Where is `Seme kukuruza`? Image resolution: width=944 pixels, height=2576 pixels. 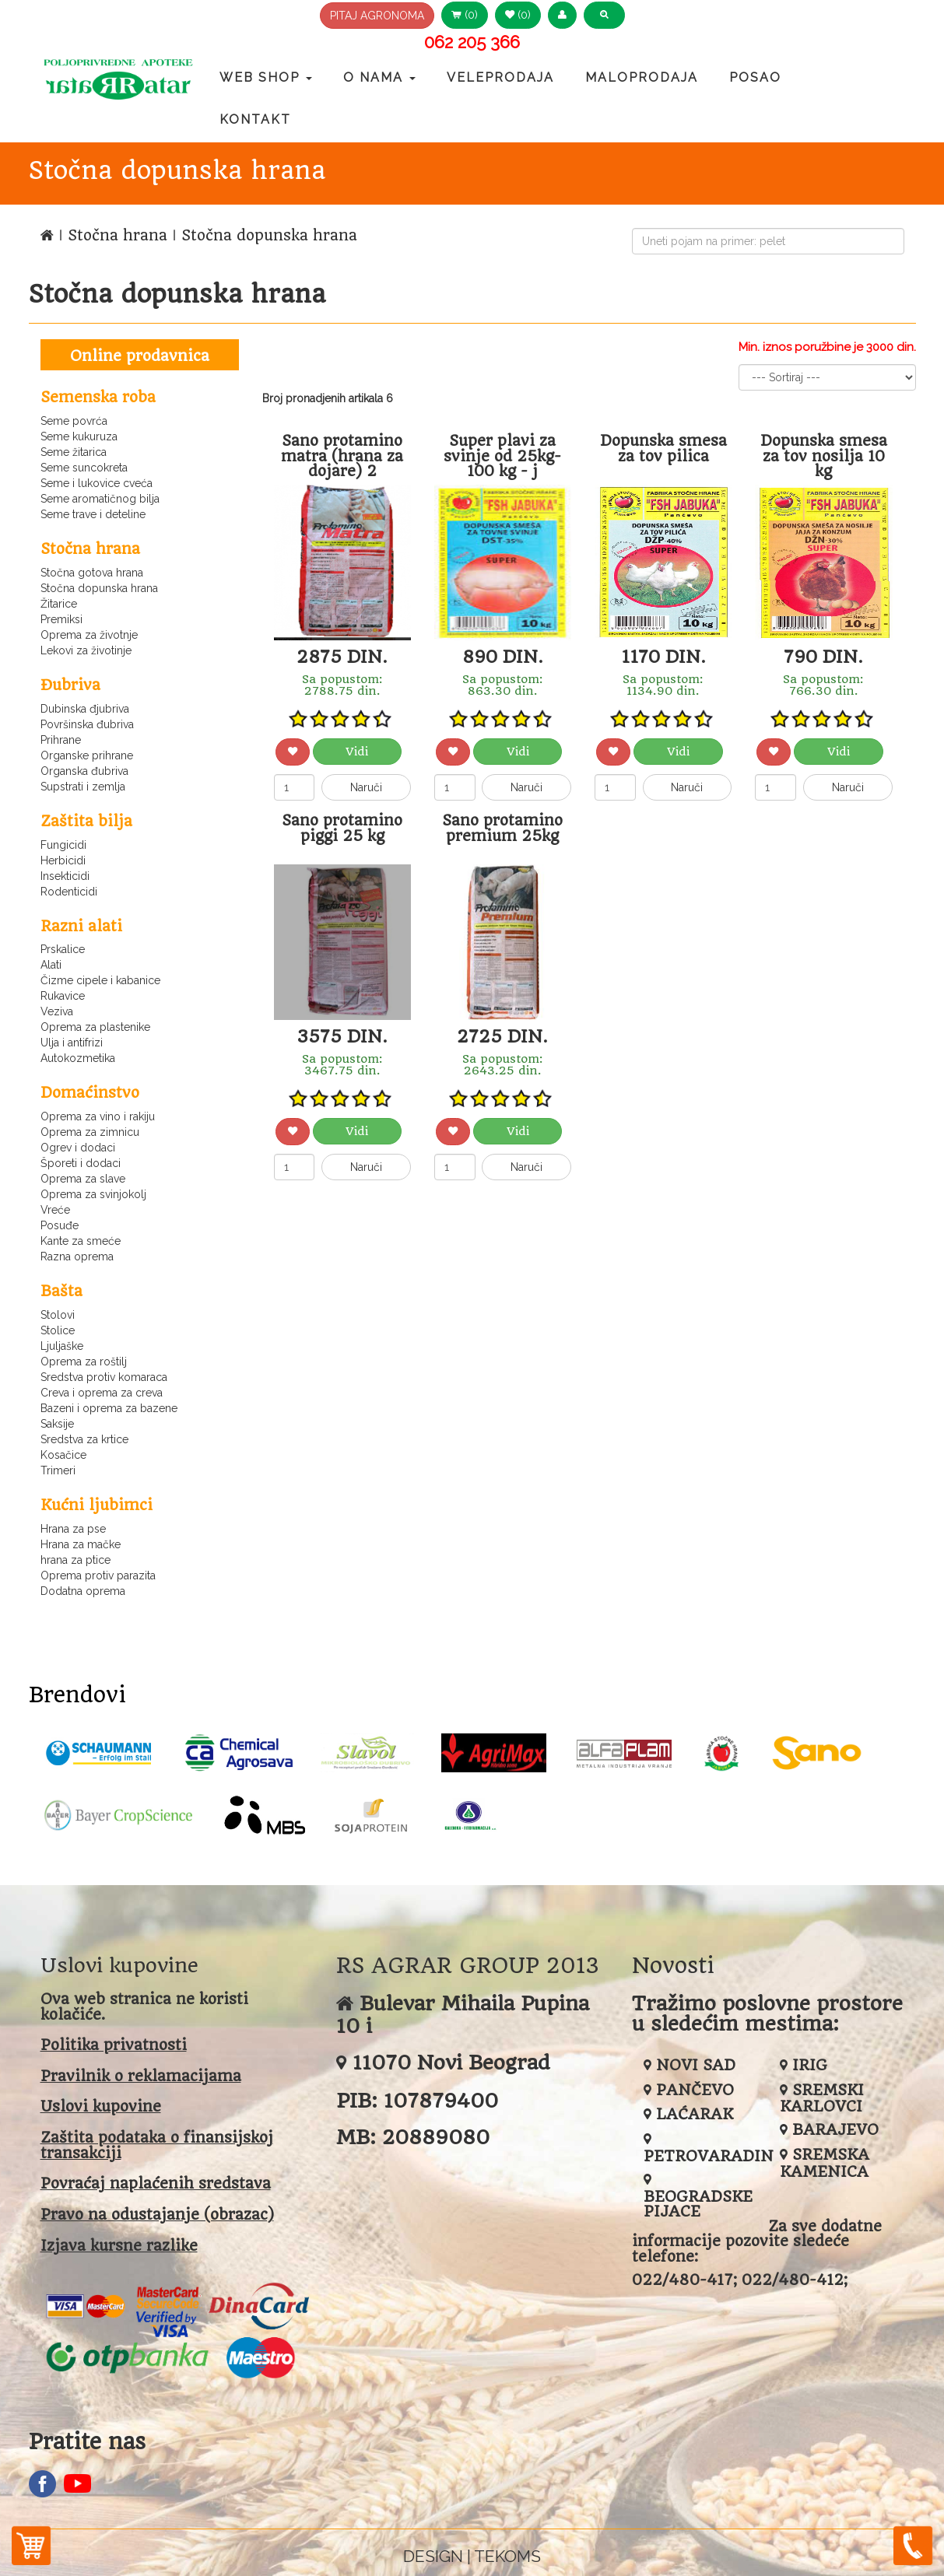
Seme kukuruza is located at coordinates (79, 436).